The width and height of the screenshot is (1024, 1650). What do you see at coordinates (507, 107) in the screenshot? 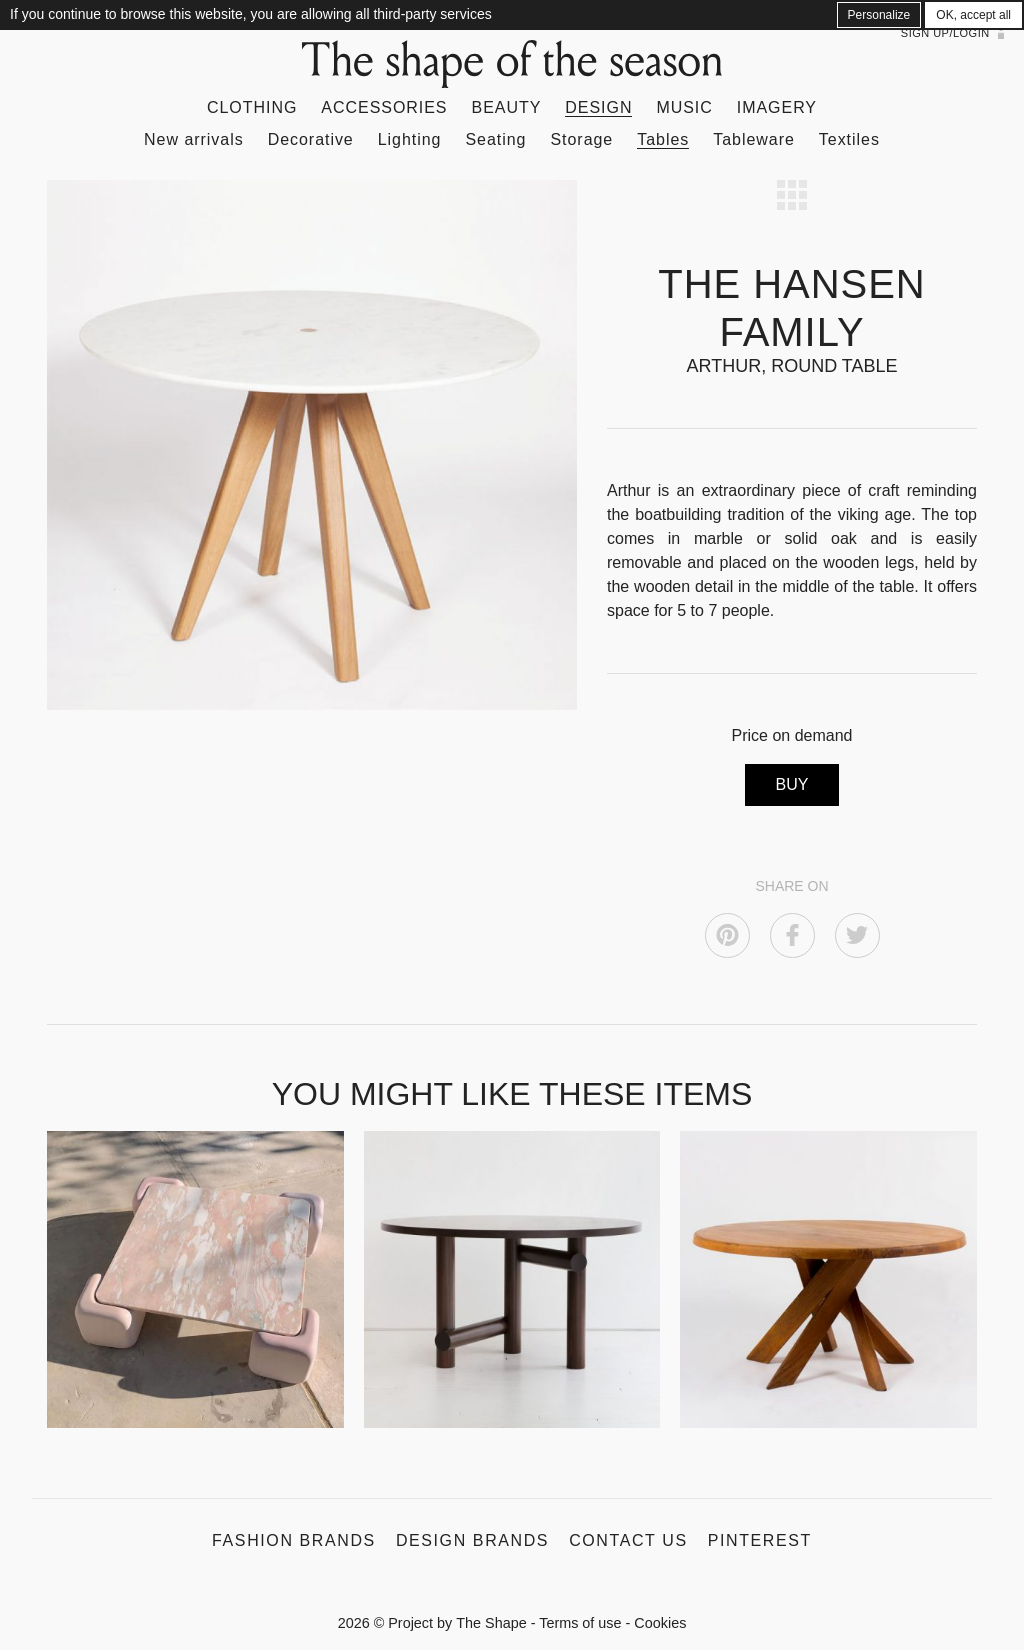
I see `Beauty` at bounding box center [507, 107].